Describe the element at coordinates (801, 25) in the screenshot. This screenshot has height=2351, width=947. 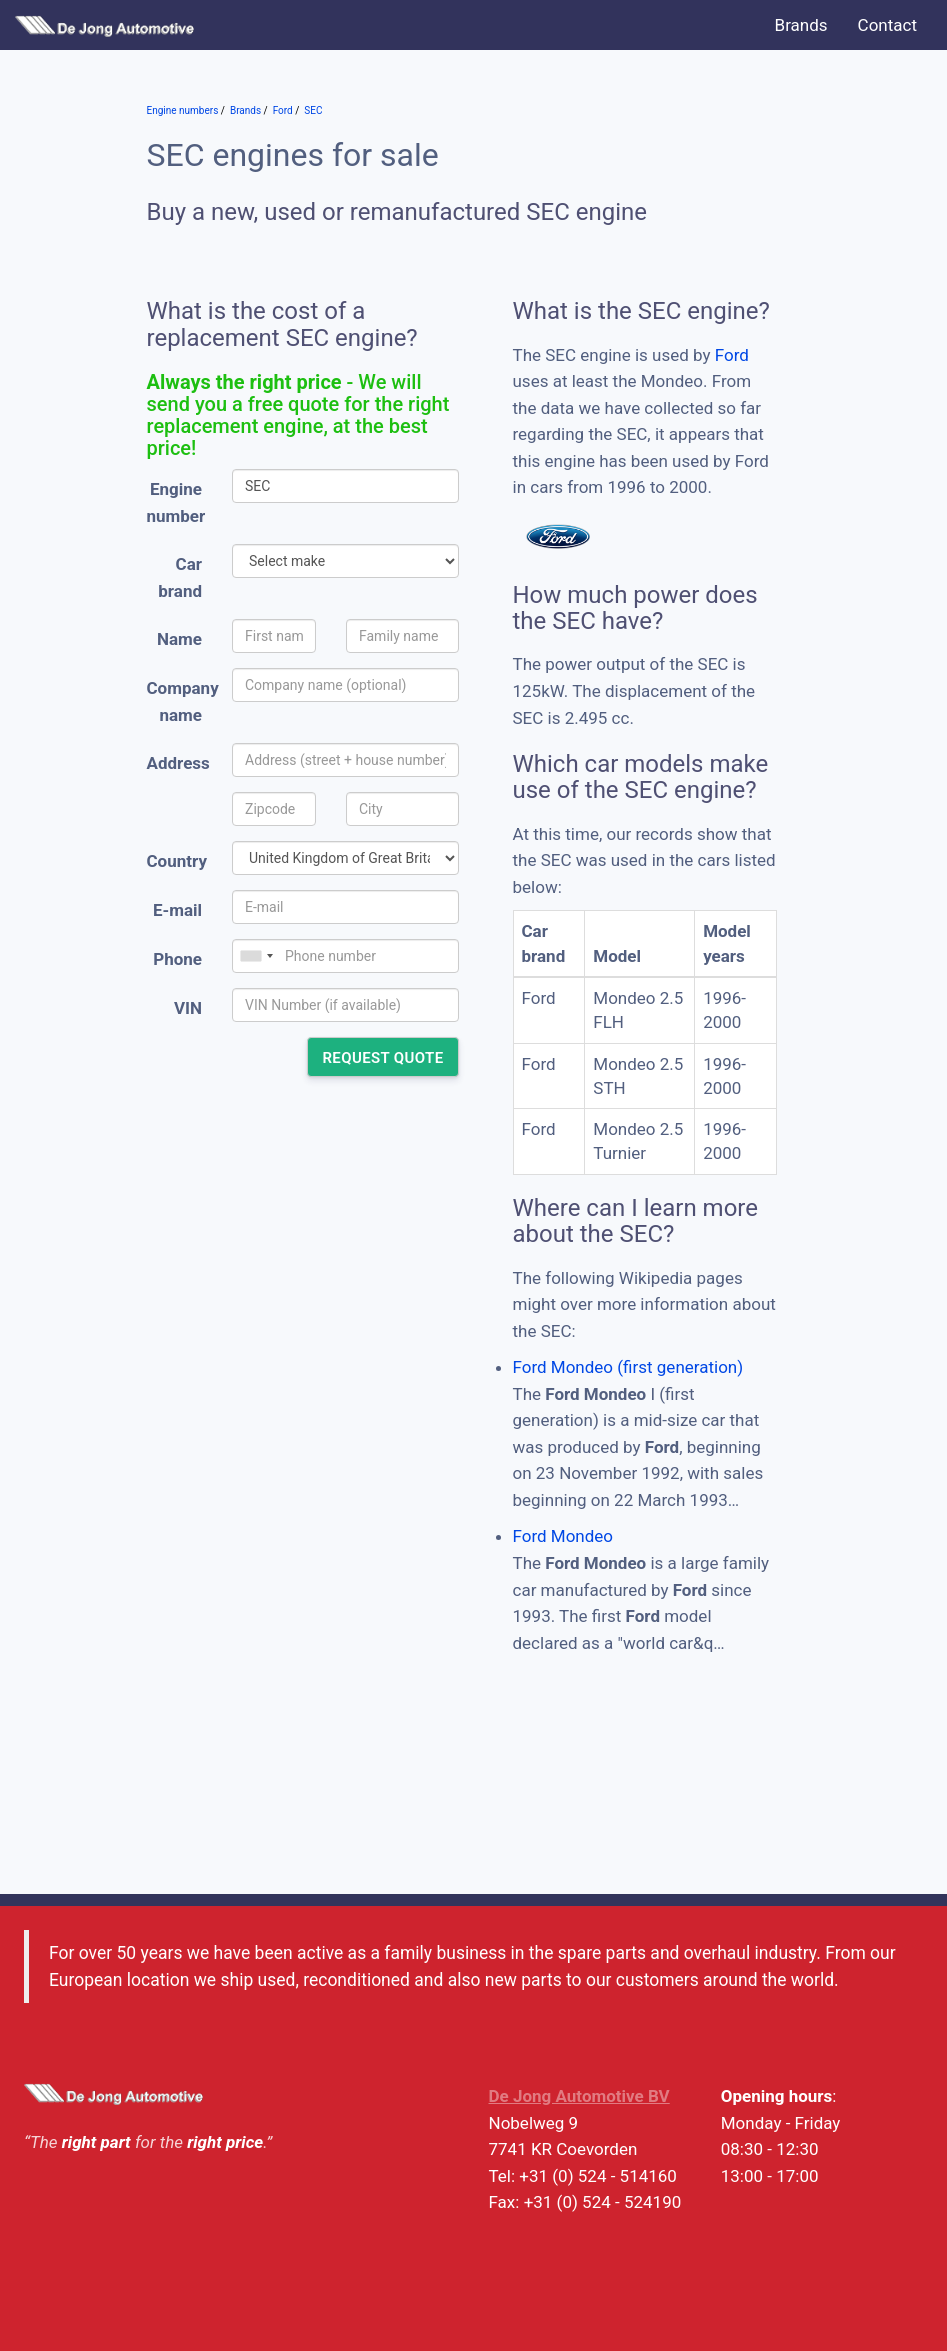
I see `Brands` at that location.